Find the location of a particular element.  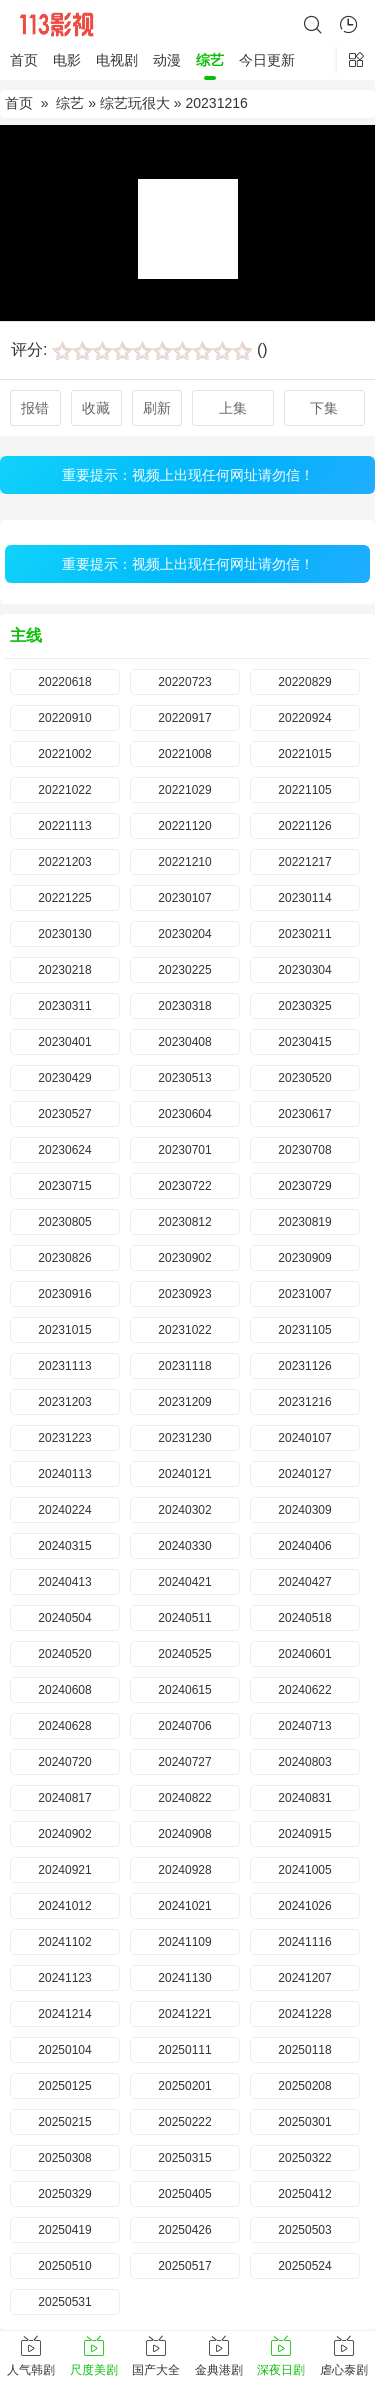

20250308 is located at coordinates (64, 2158).